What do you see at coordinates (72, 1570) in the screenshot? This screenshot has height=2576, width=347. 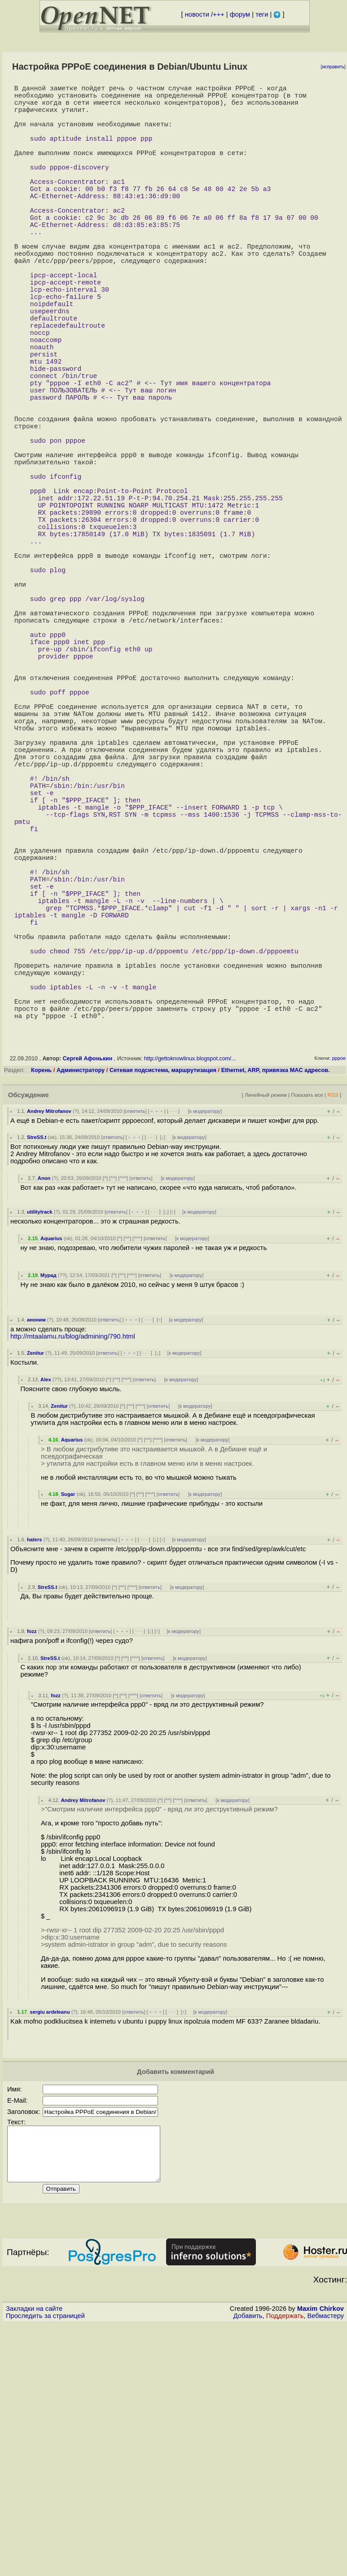 I see `http://mtaalamu.ru/blog/admining/790.html` at bounding box center [72, 1570].